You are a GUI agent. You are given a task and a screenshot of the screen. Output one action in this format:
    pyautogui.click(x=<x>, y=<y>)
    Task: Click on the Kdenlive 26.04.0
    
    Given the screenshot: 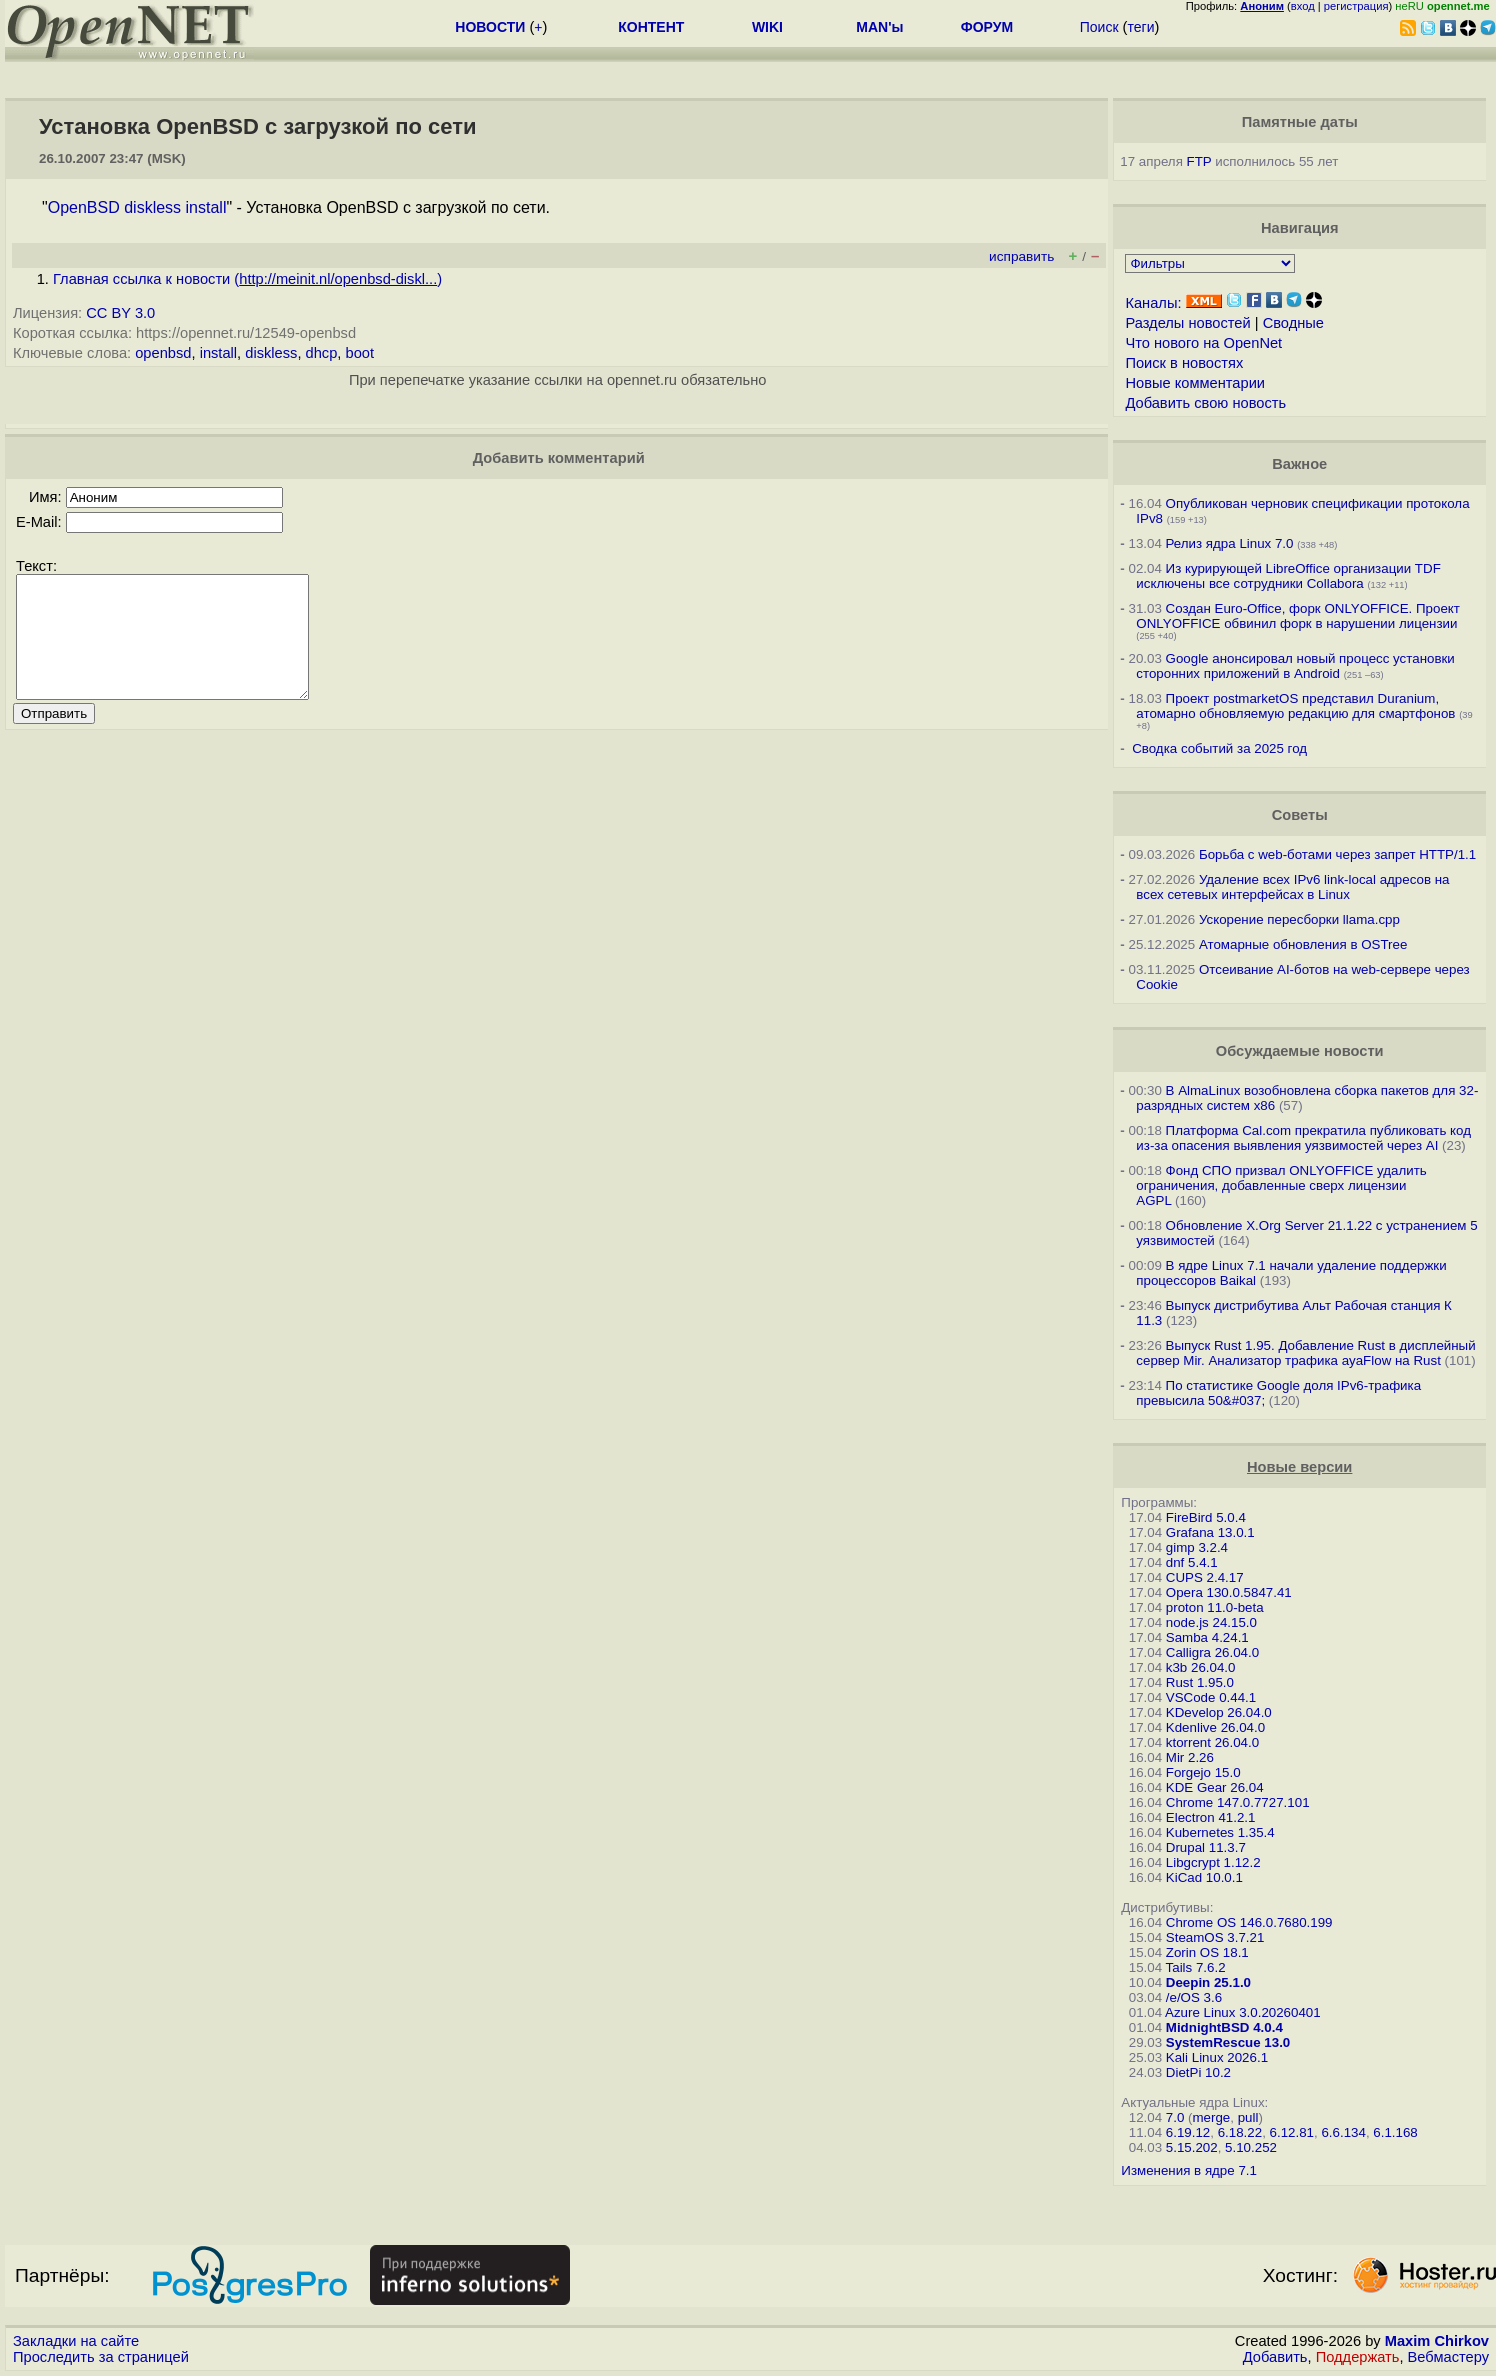 What is the action you would take?
    pyautogui.click(x=1215, y=1727)
    